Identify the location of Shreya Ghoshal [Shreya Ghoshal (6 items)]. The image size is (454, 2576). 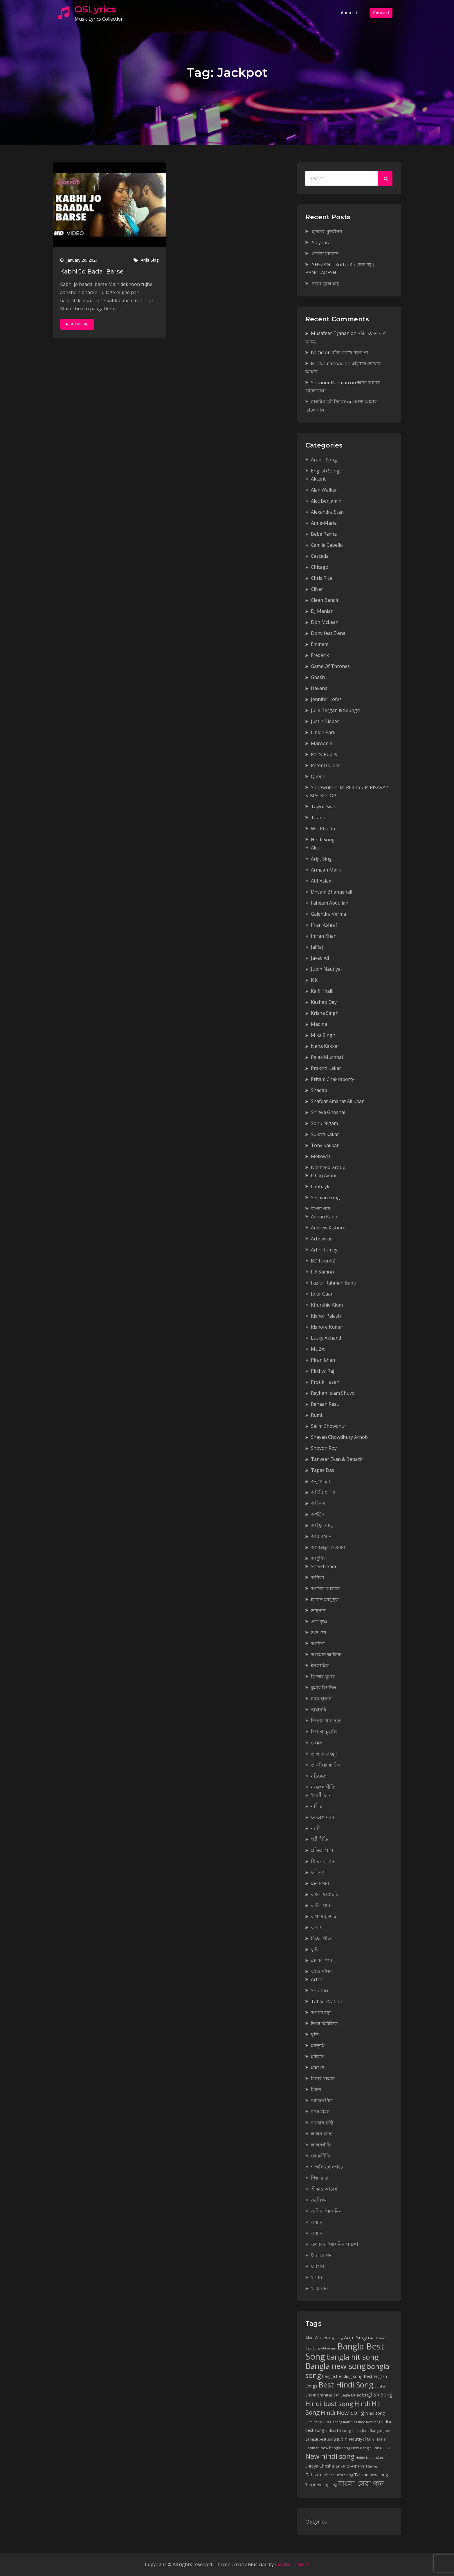
(320, 2466).